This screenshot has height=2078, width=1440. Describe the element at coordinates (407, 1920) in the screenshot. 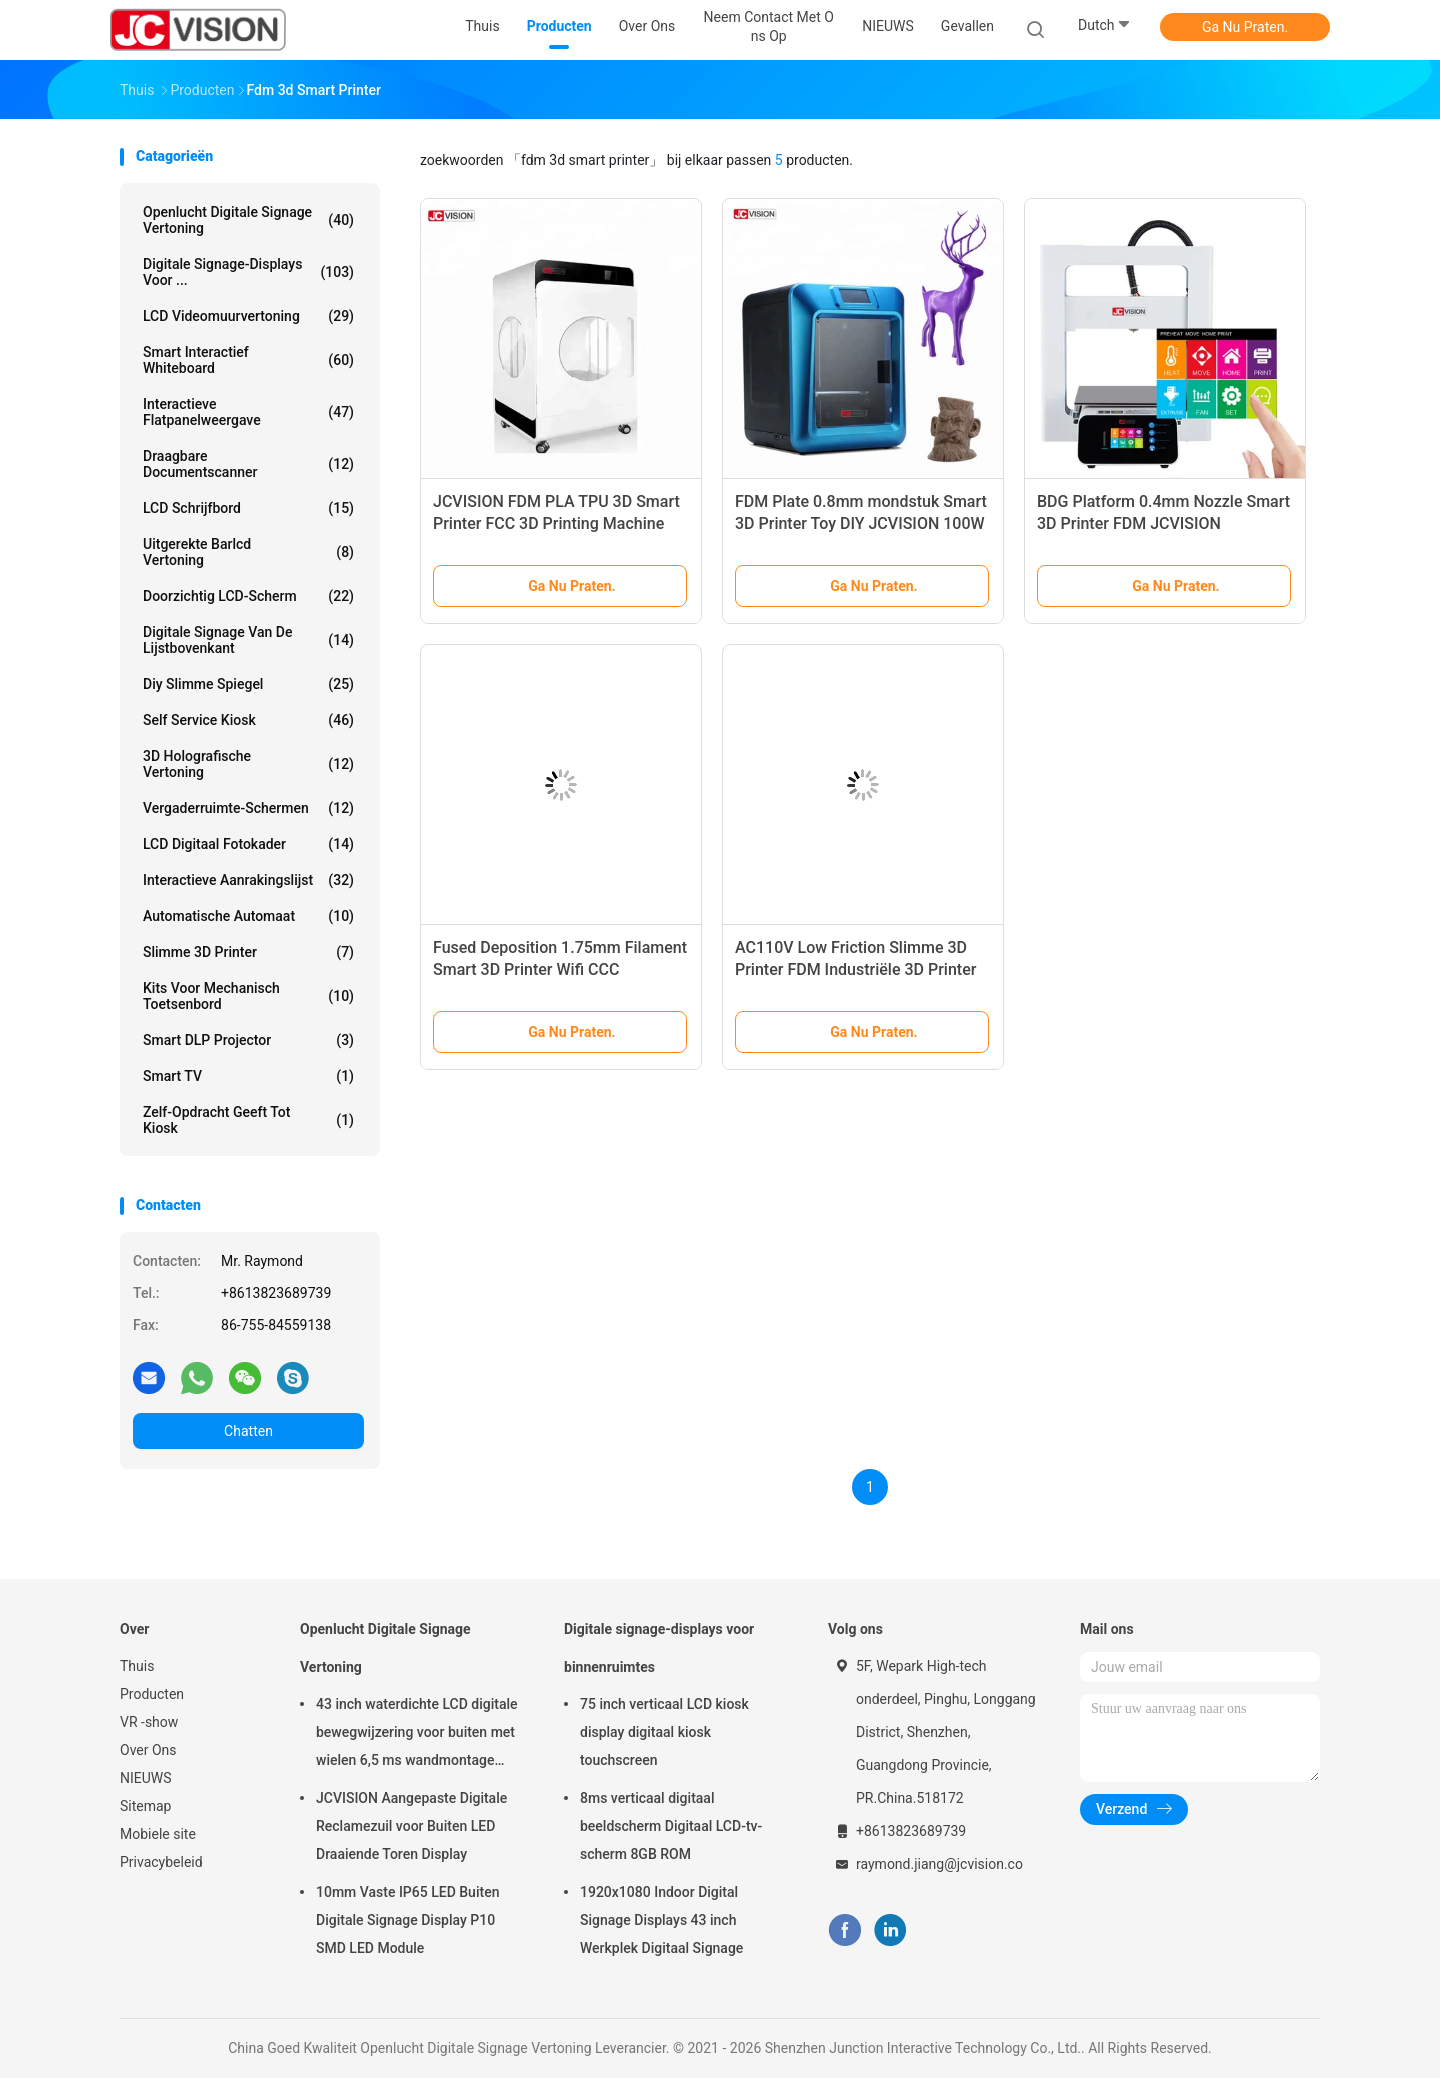

I see `10mm Vaste IP65 LED Buiten Digitale Signage Display P10 SMD LED Module` at that location.